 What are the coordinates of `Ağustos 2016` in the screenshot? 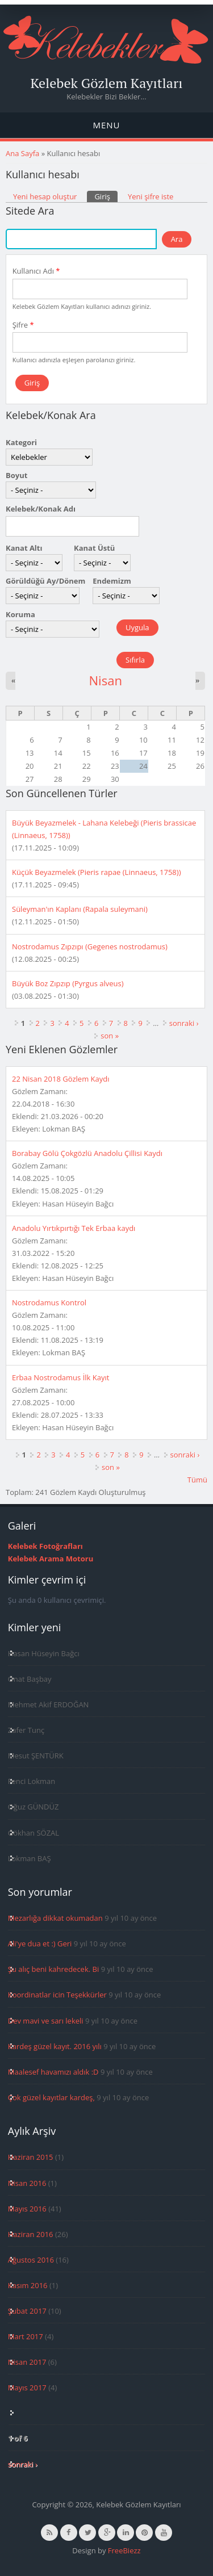 It's located at (31, 2260).